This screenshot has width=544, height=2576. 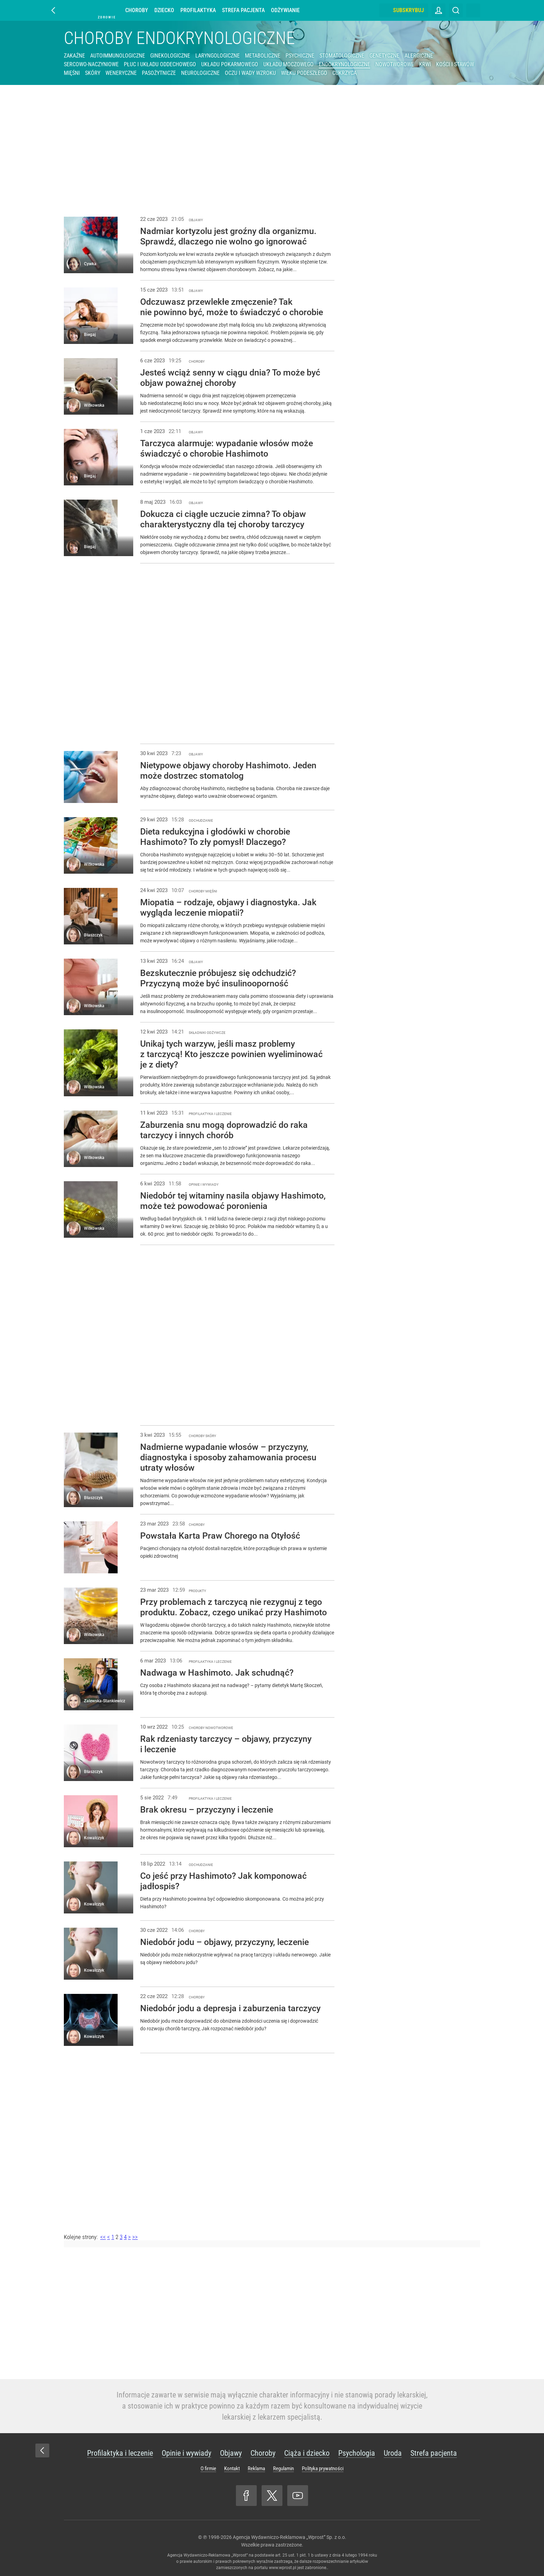 What do you see at coordinates (393, 2453) in the screenshot?
I see `Uroda` at bounding box center [393, 2453].